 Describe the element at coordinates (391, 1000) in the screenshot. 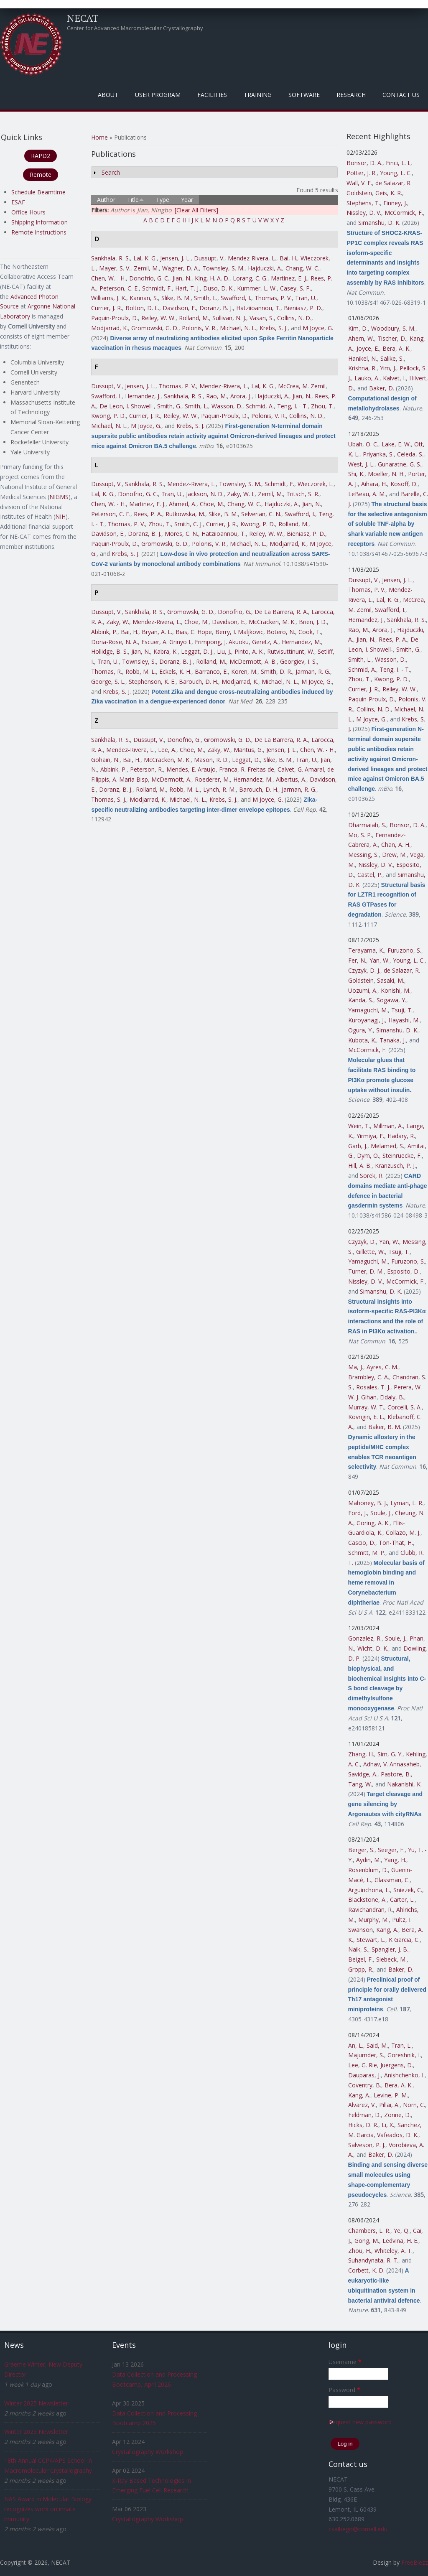

I see `Sogawa, Y.` at that location.